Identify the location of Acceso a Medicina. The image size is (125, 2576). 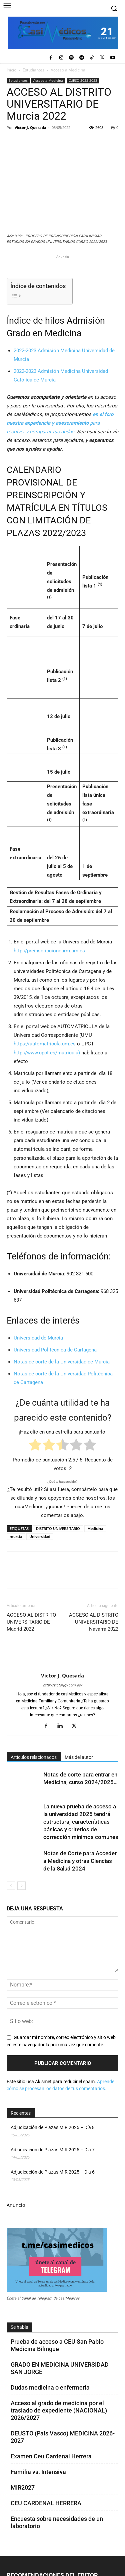
(68, 70).